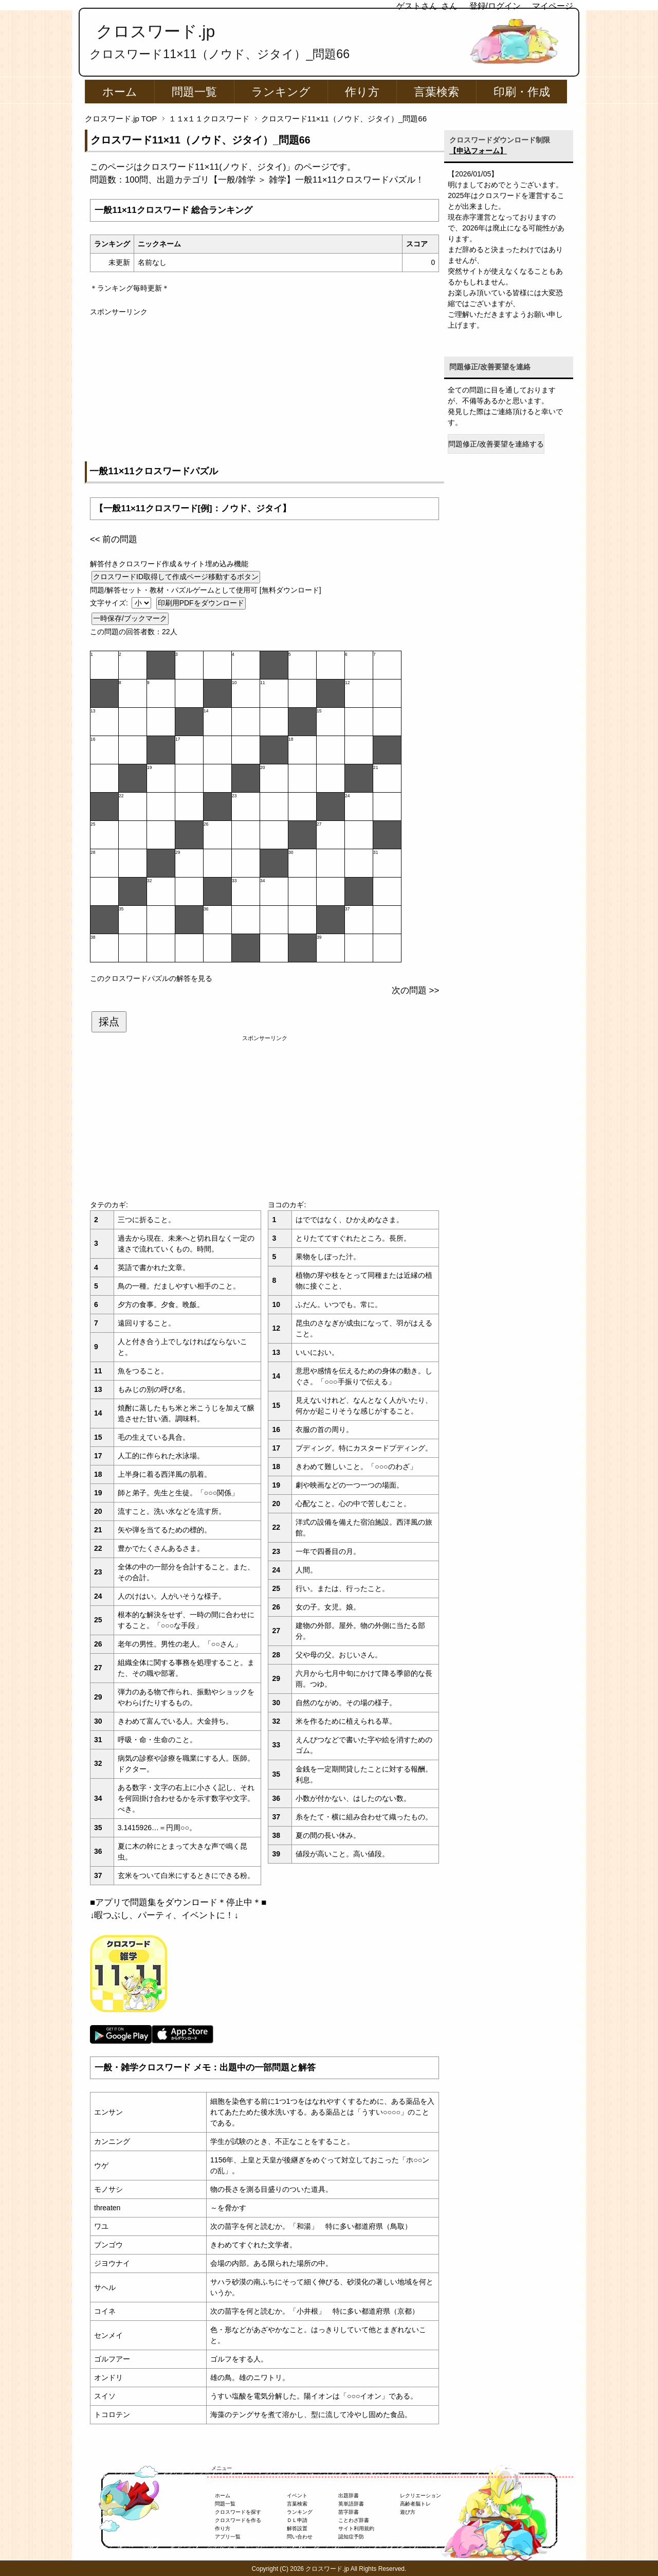  I want to click on クロスワード.jp, so click(155, 31).